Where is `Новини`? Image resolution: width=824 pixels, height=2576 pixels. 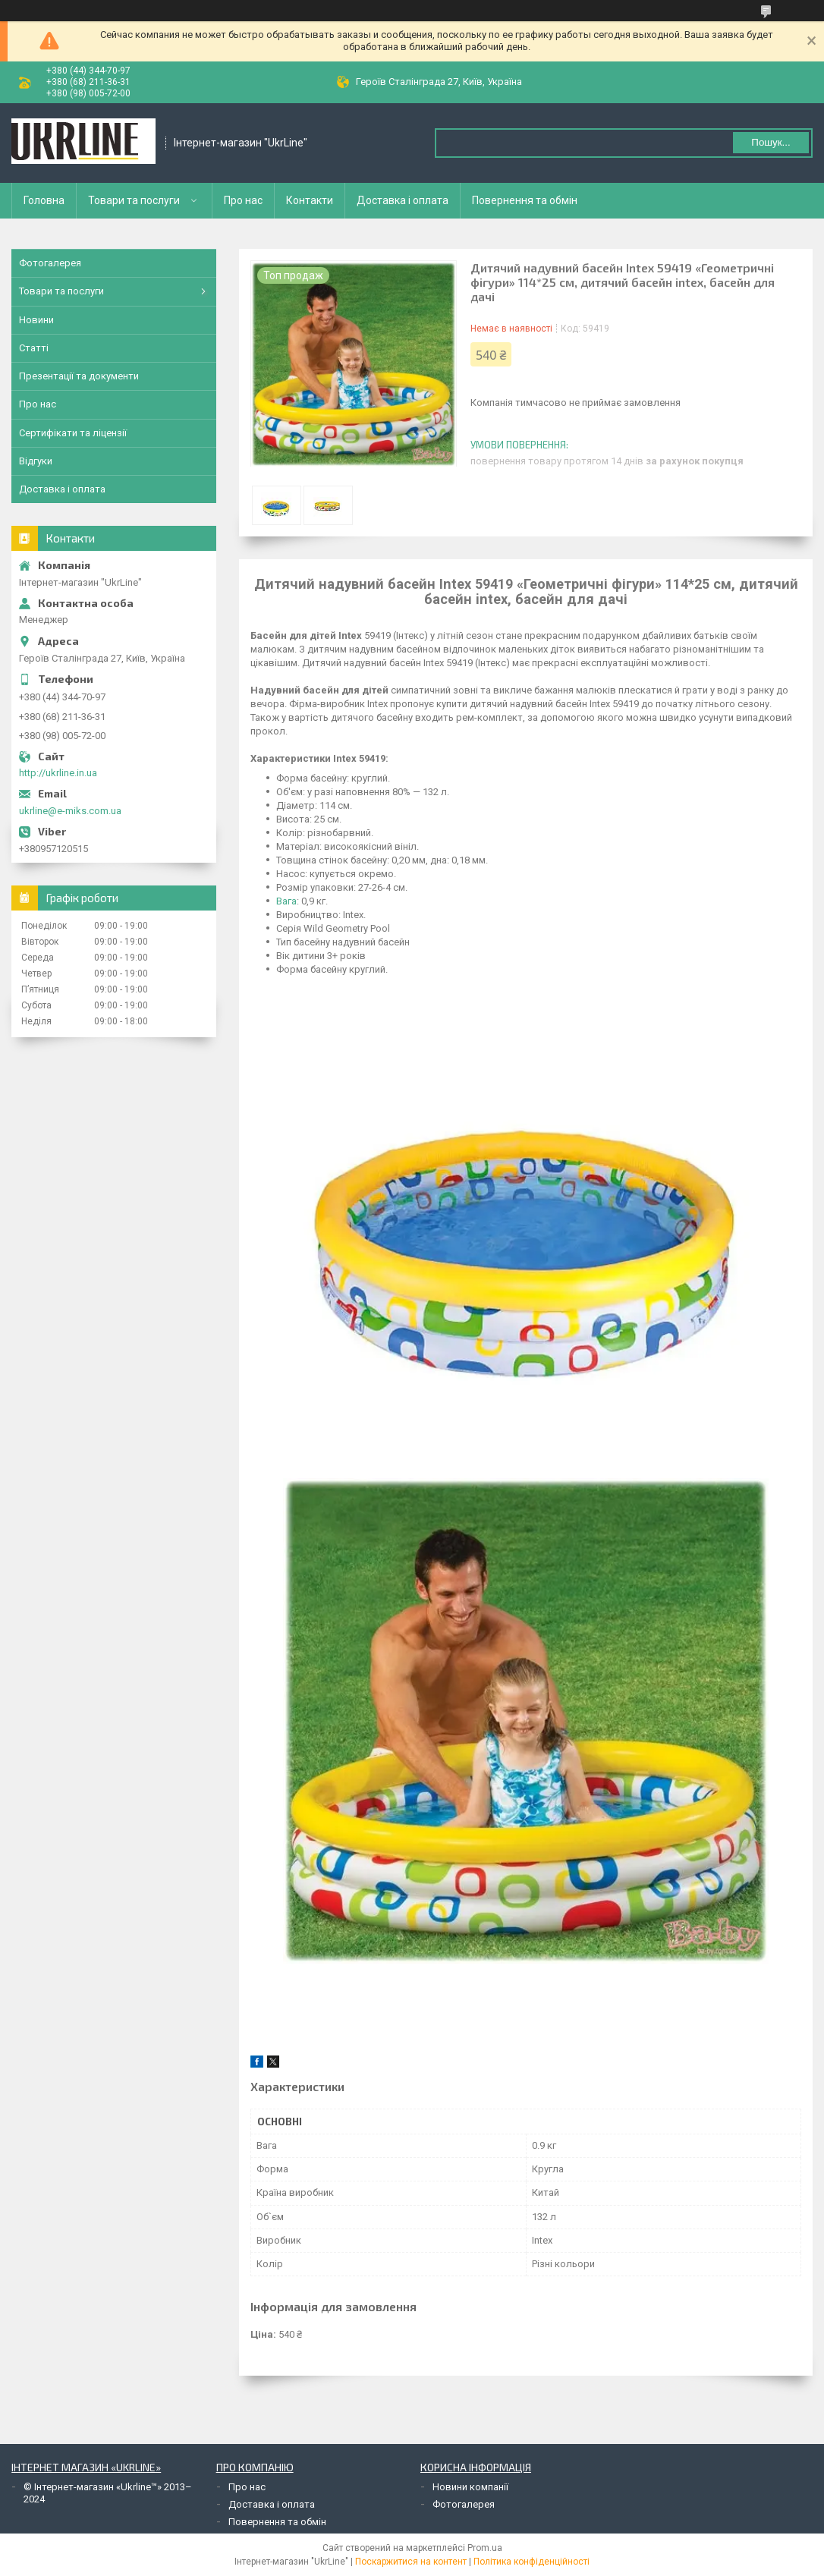
Новини is located at coordinates (36, 320).